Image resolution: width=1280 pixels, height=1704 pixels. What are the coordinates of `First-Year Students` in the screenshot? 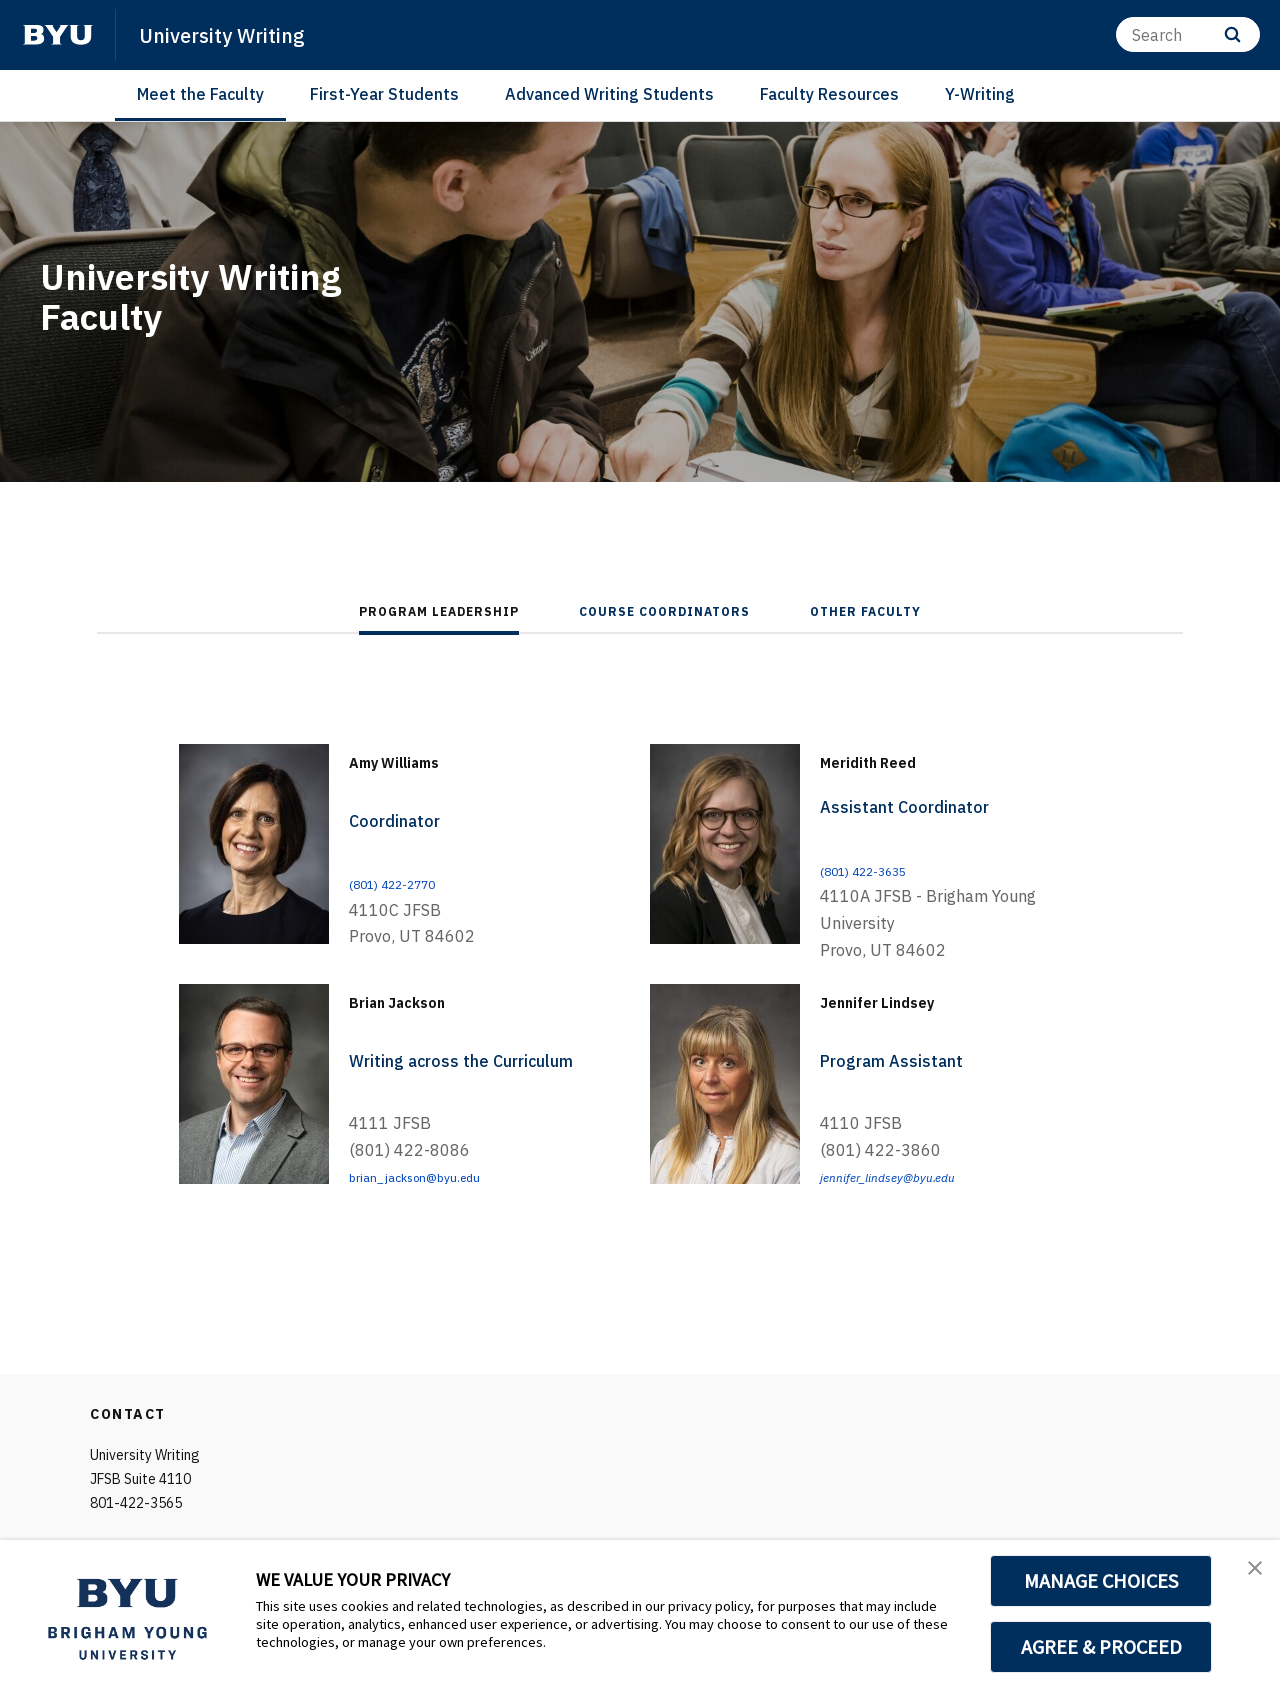 It's located at (384, 94).